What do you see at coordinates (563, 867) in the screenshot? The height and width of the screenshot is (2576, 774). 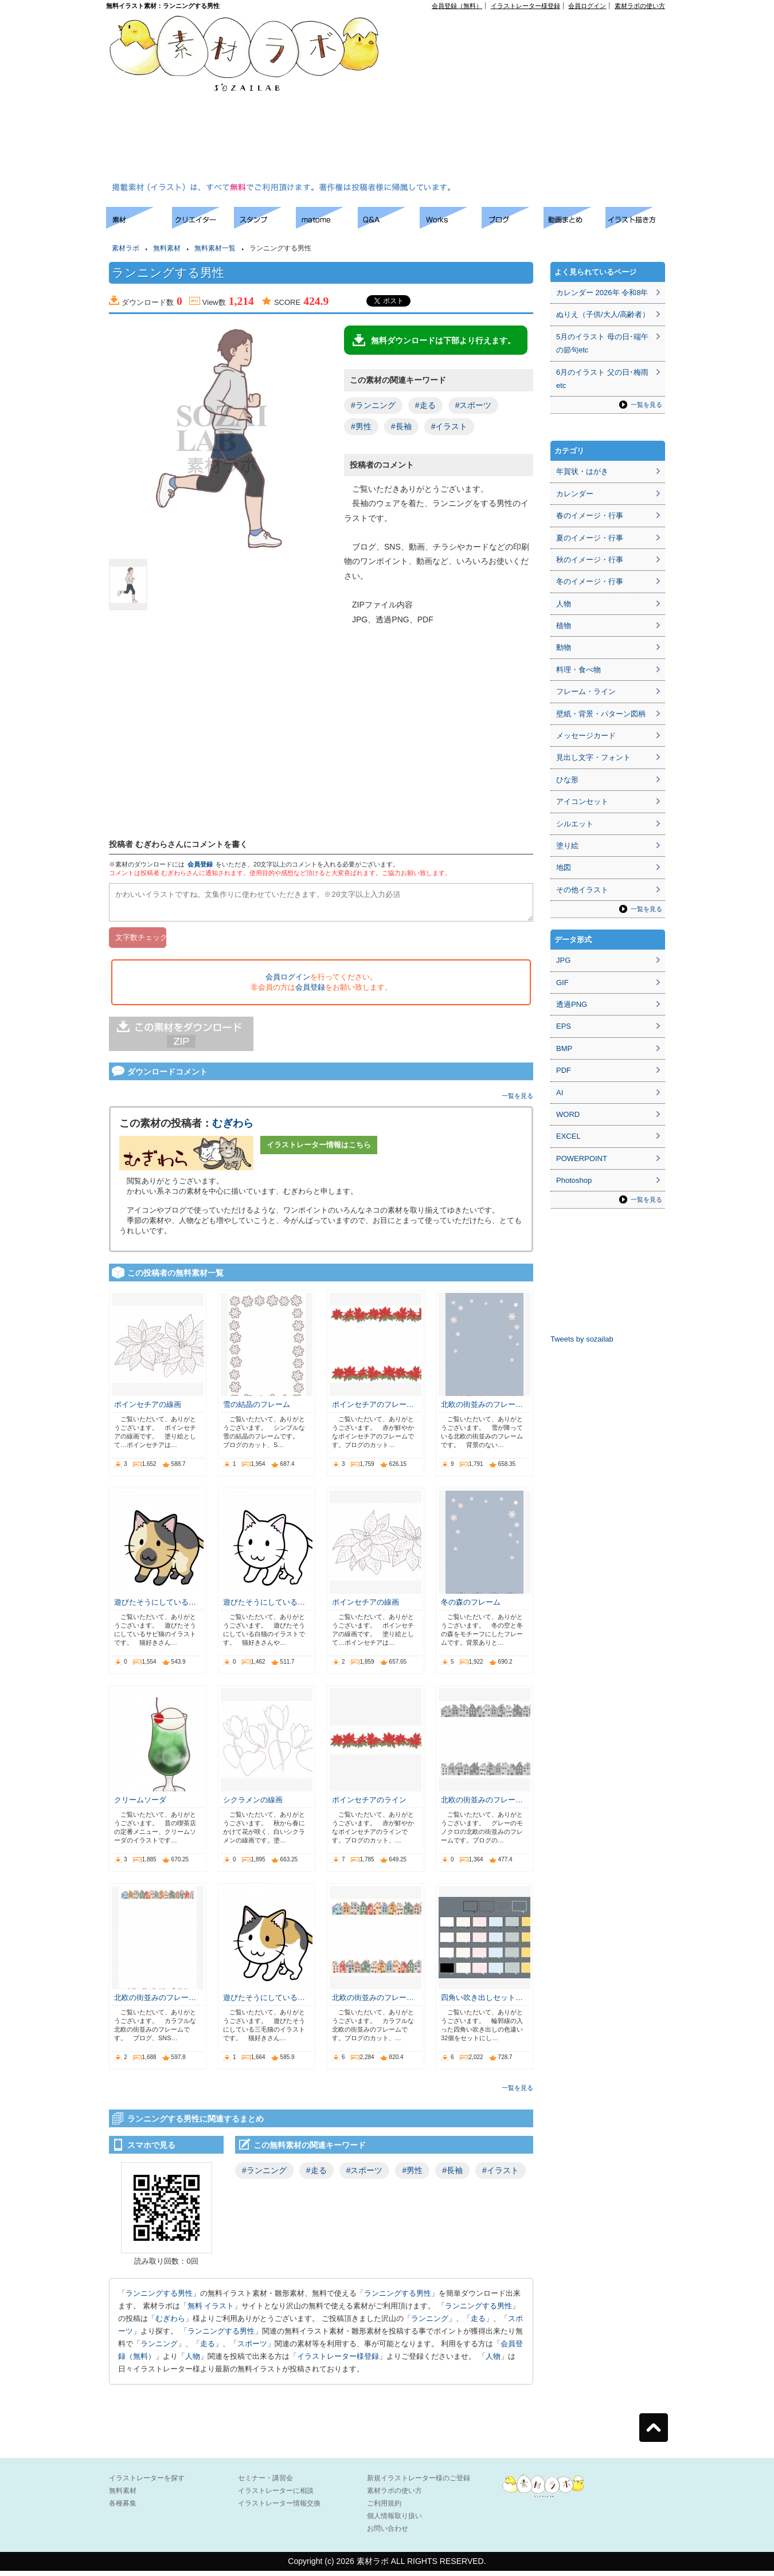 I see `地図` at bounding box center [563, 867].